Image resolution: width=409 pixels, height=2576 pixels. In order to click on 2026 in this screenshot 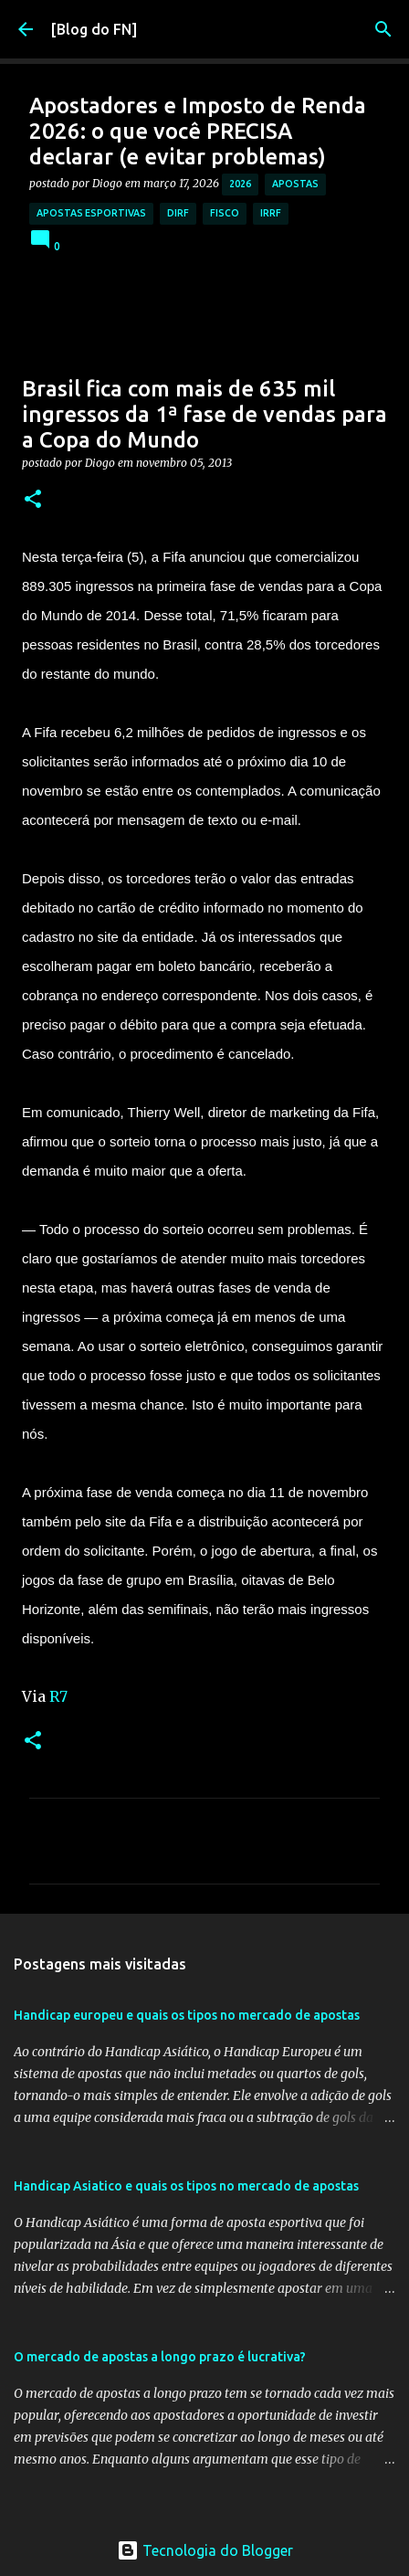, I will do `click(240, 183)`.